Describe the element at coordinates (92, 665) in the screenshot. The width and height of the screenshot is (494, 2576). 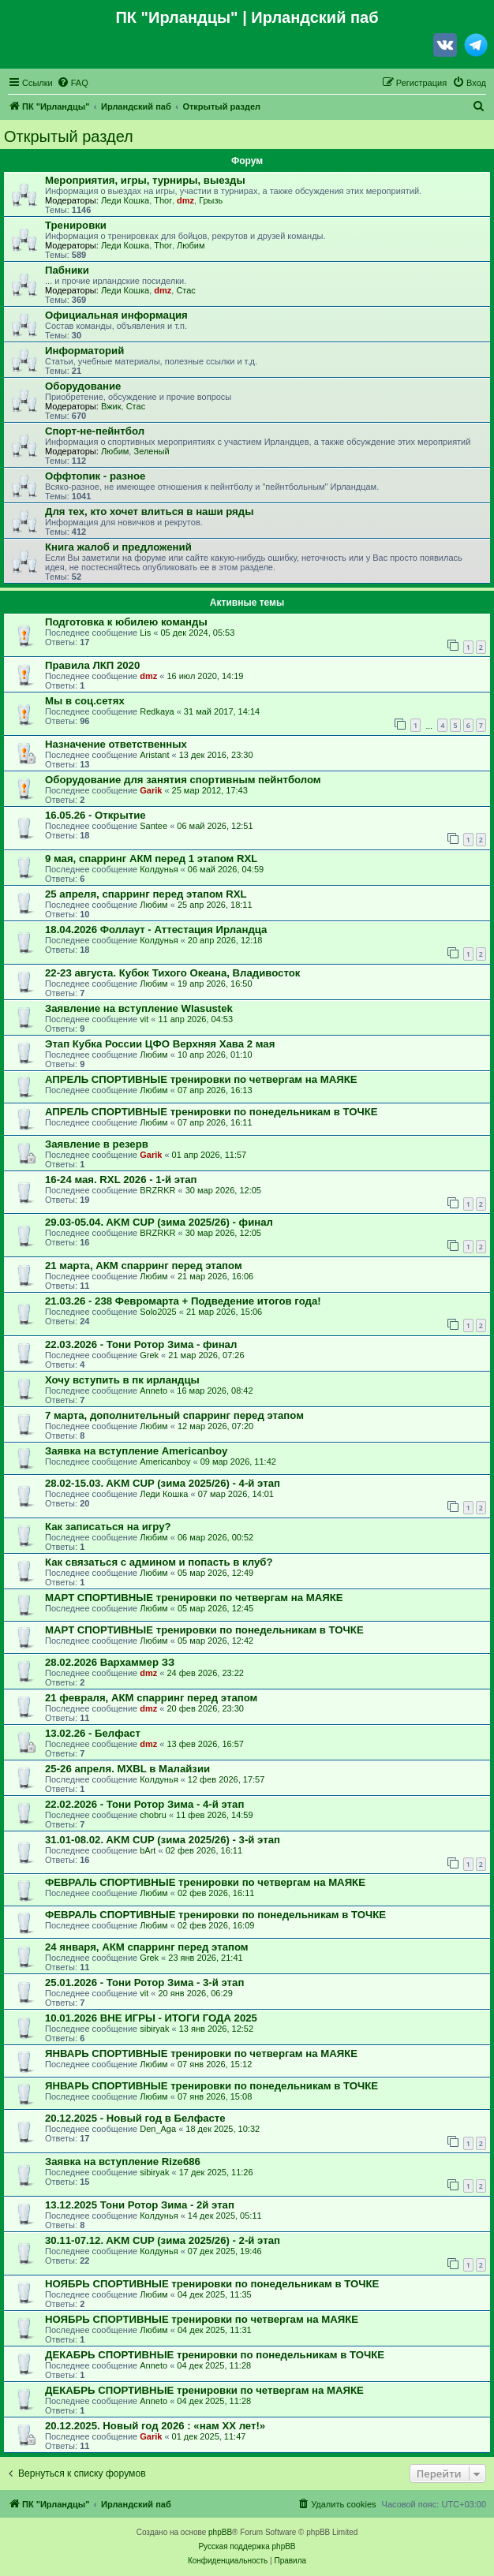
I see `Правила ЛКП 2020` at that location.